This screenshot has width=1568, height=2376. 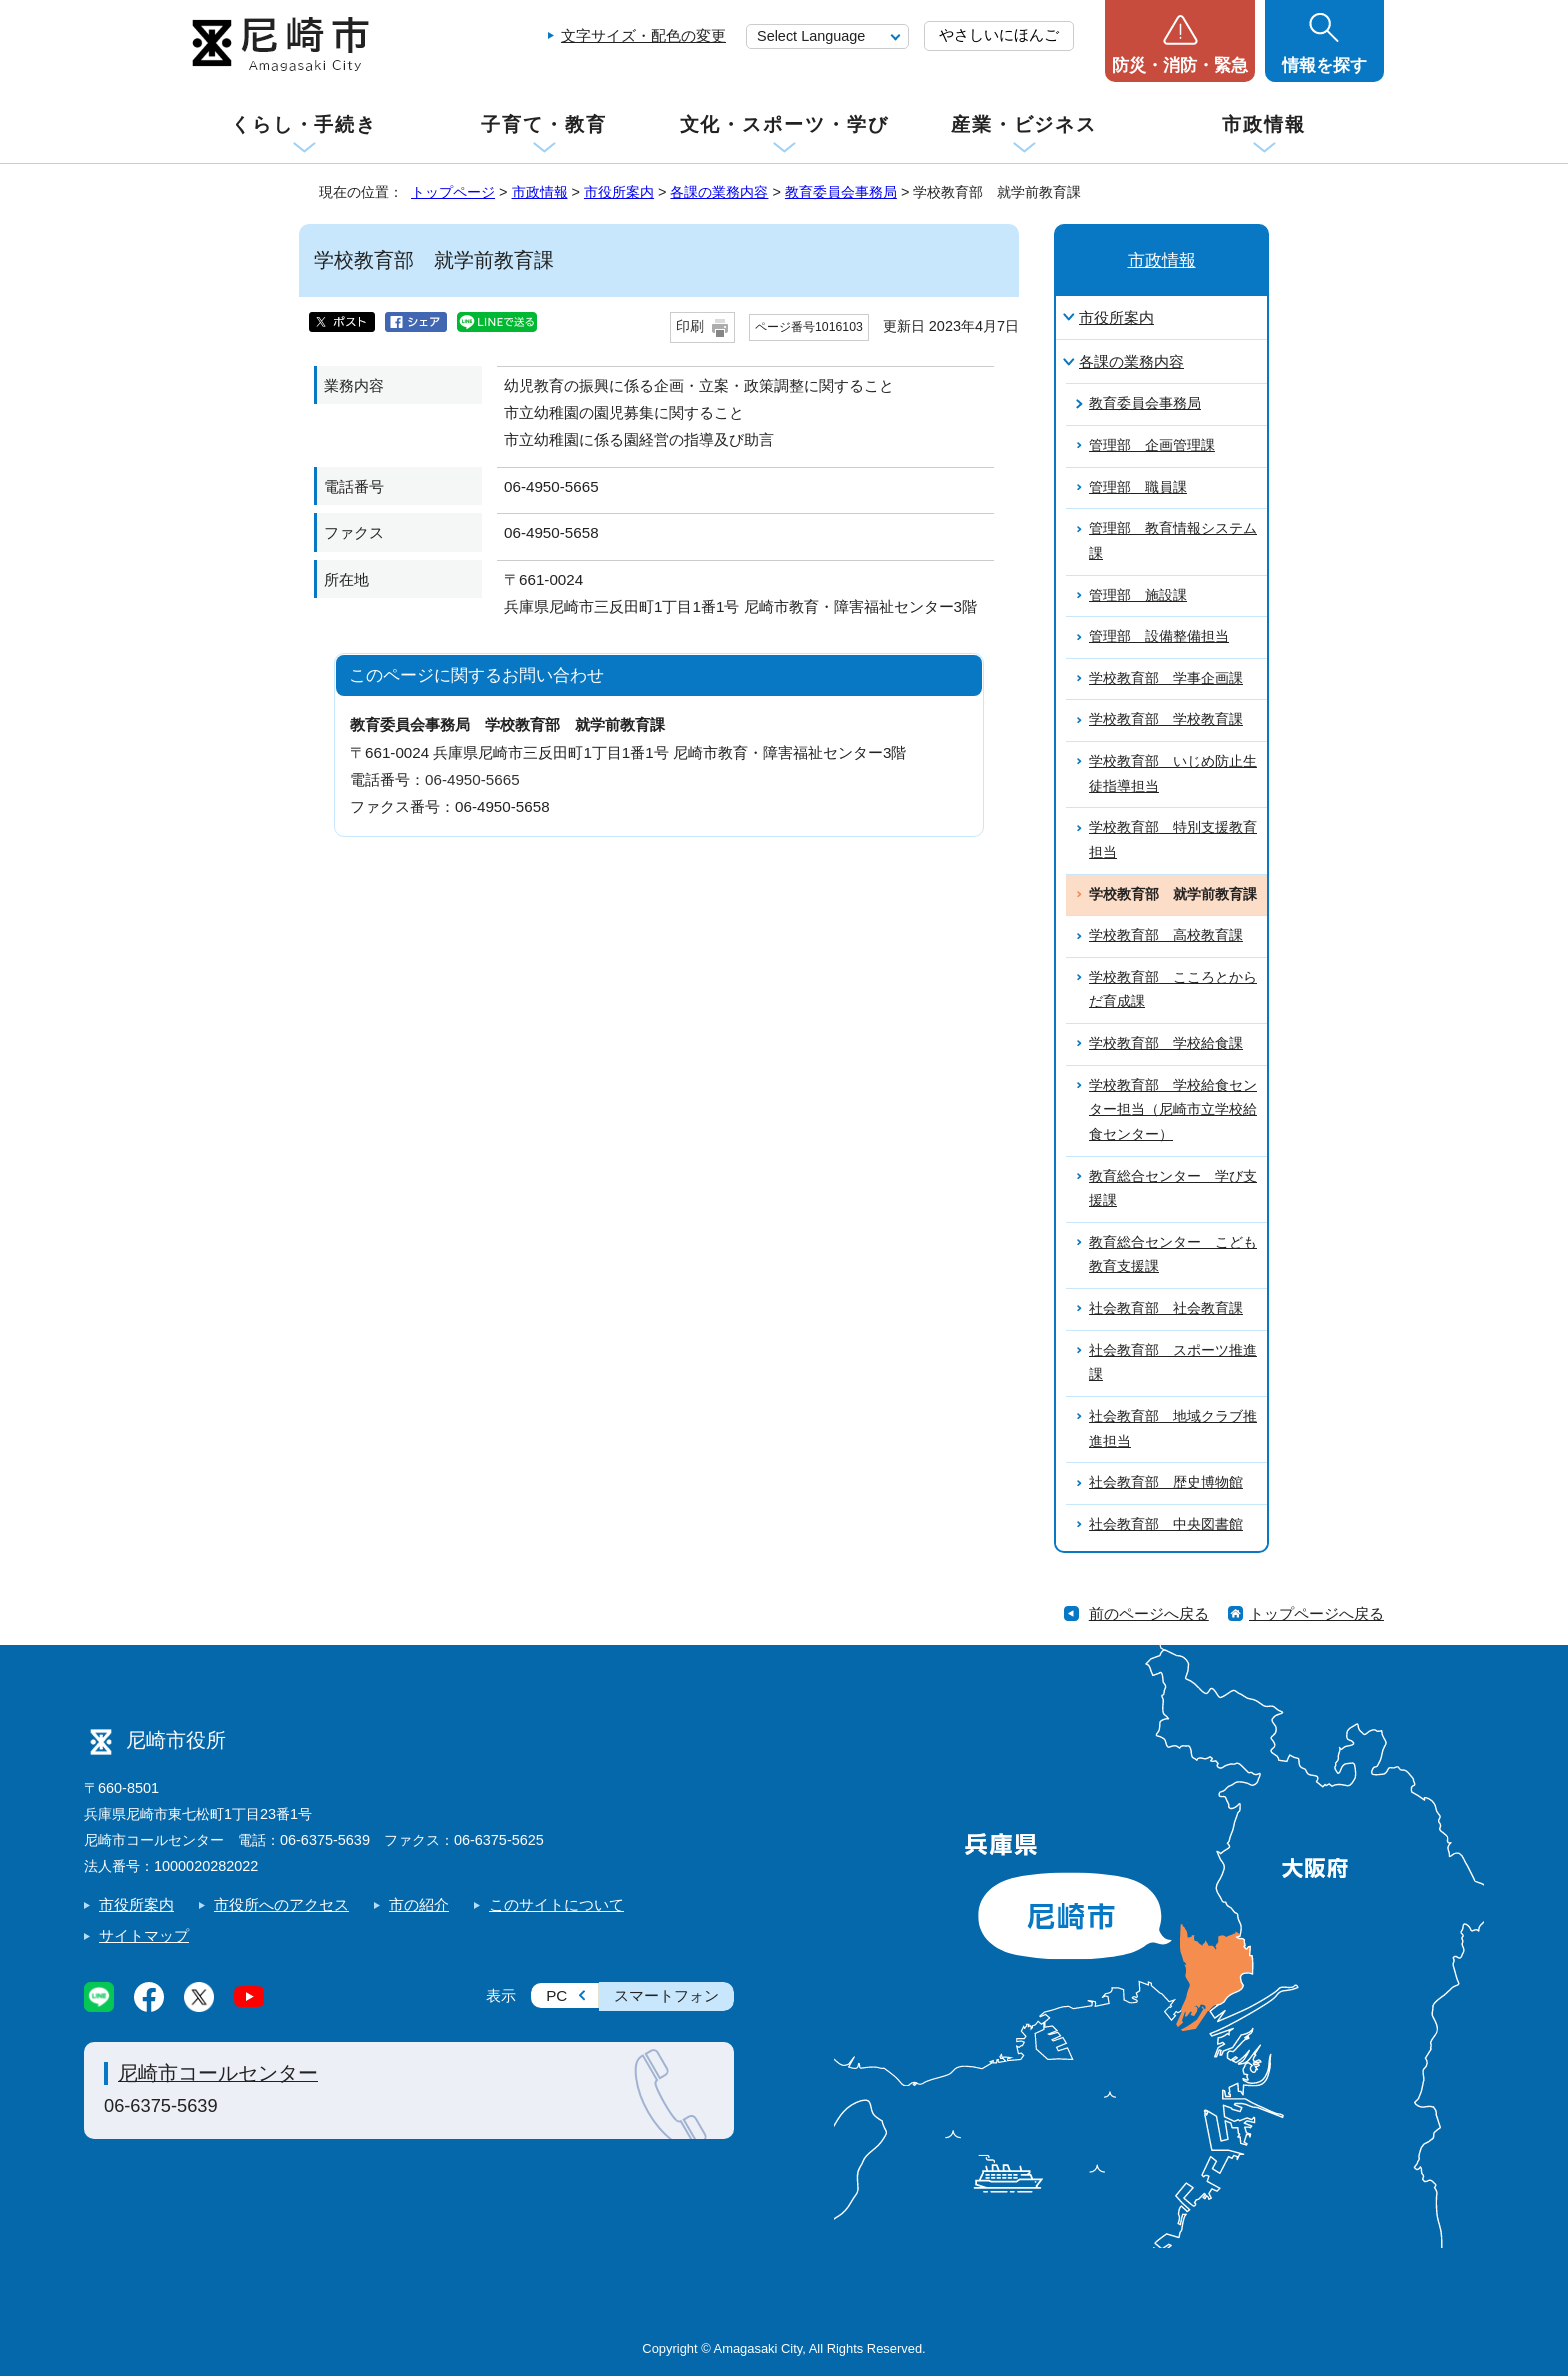 I want to click on 社会教育部 中央図書館, so click(x=1166, y=1524).